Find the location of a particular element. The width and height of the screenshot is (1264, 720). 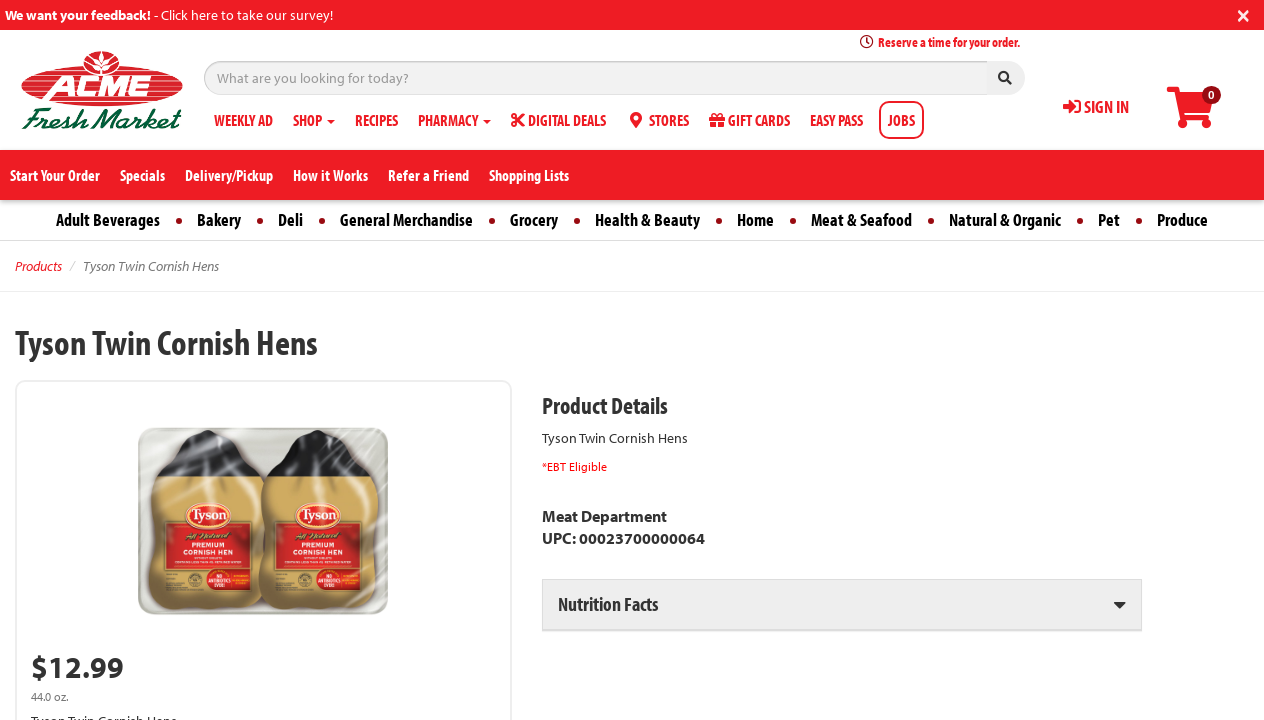

SIGN IN is located at coordinates (1096, 106).